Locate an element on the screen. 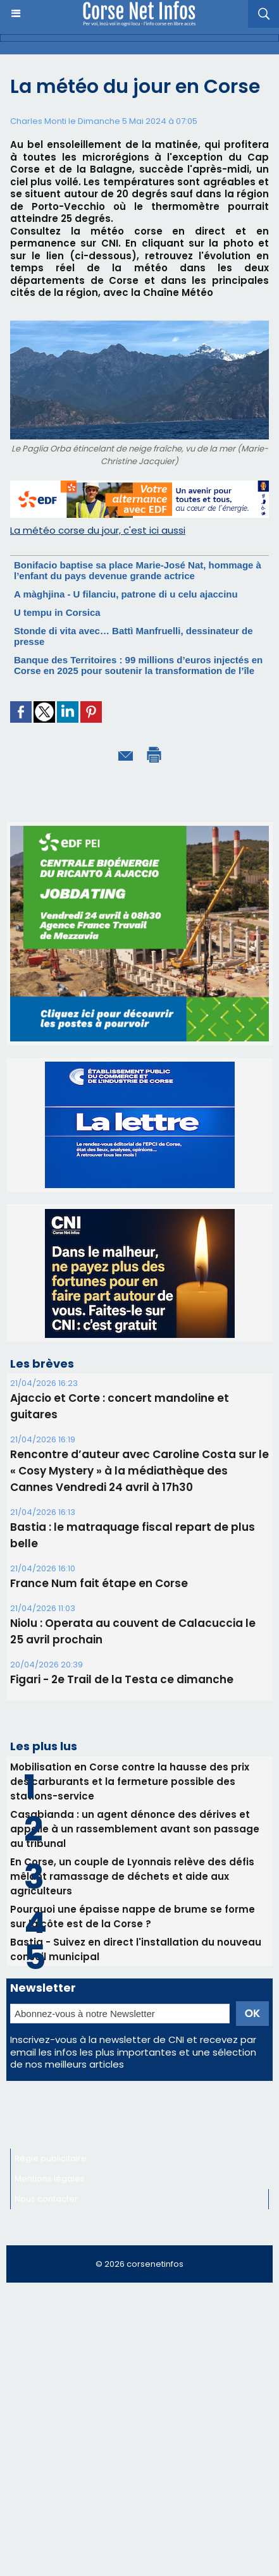  U tempu in Corsica is located at coordinates (57, 612).